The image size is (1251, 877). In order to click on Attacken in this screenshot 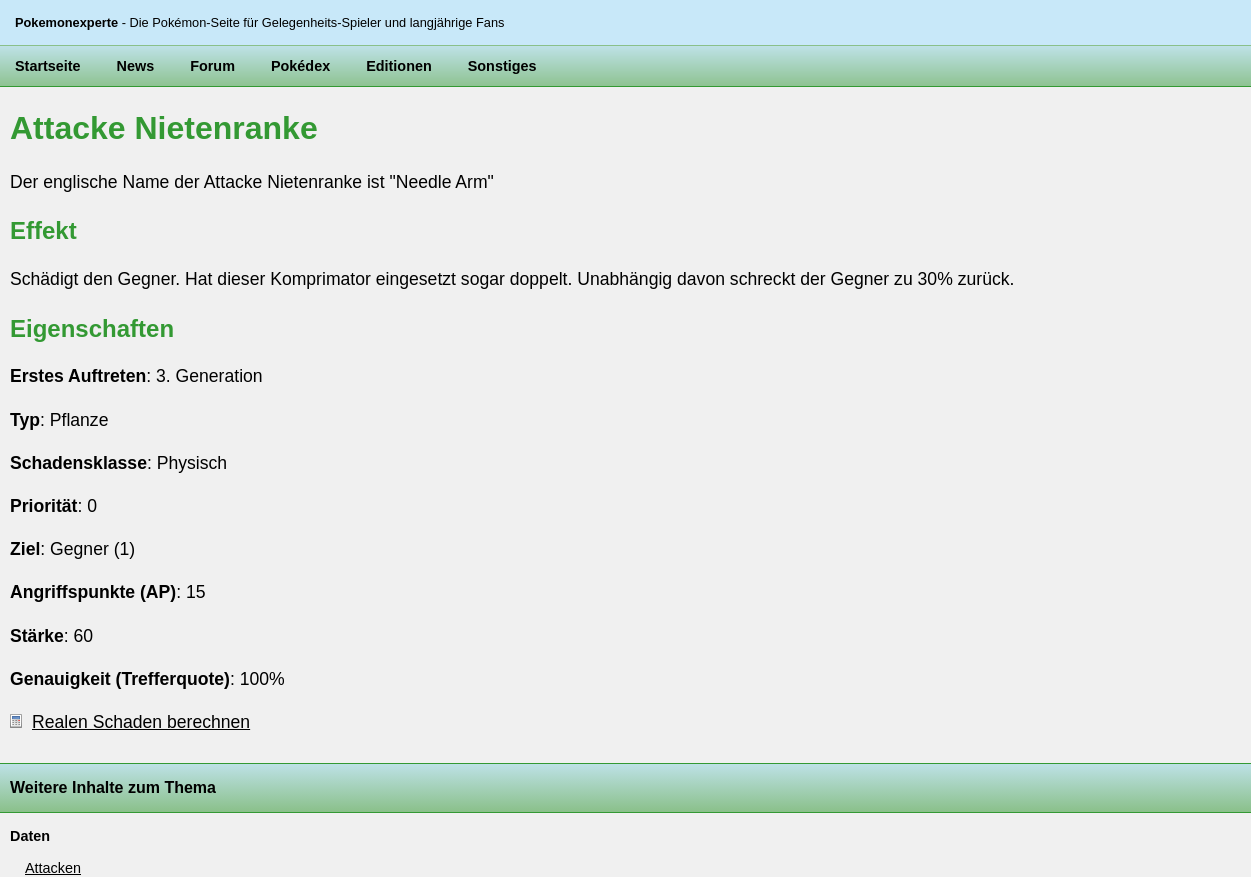, I will do `click(53, 868)`.